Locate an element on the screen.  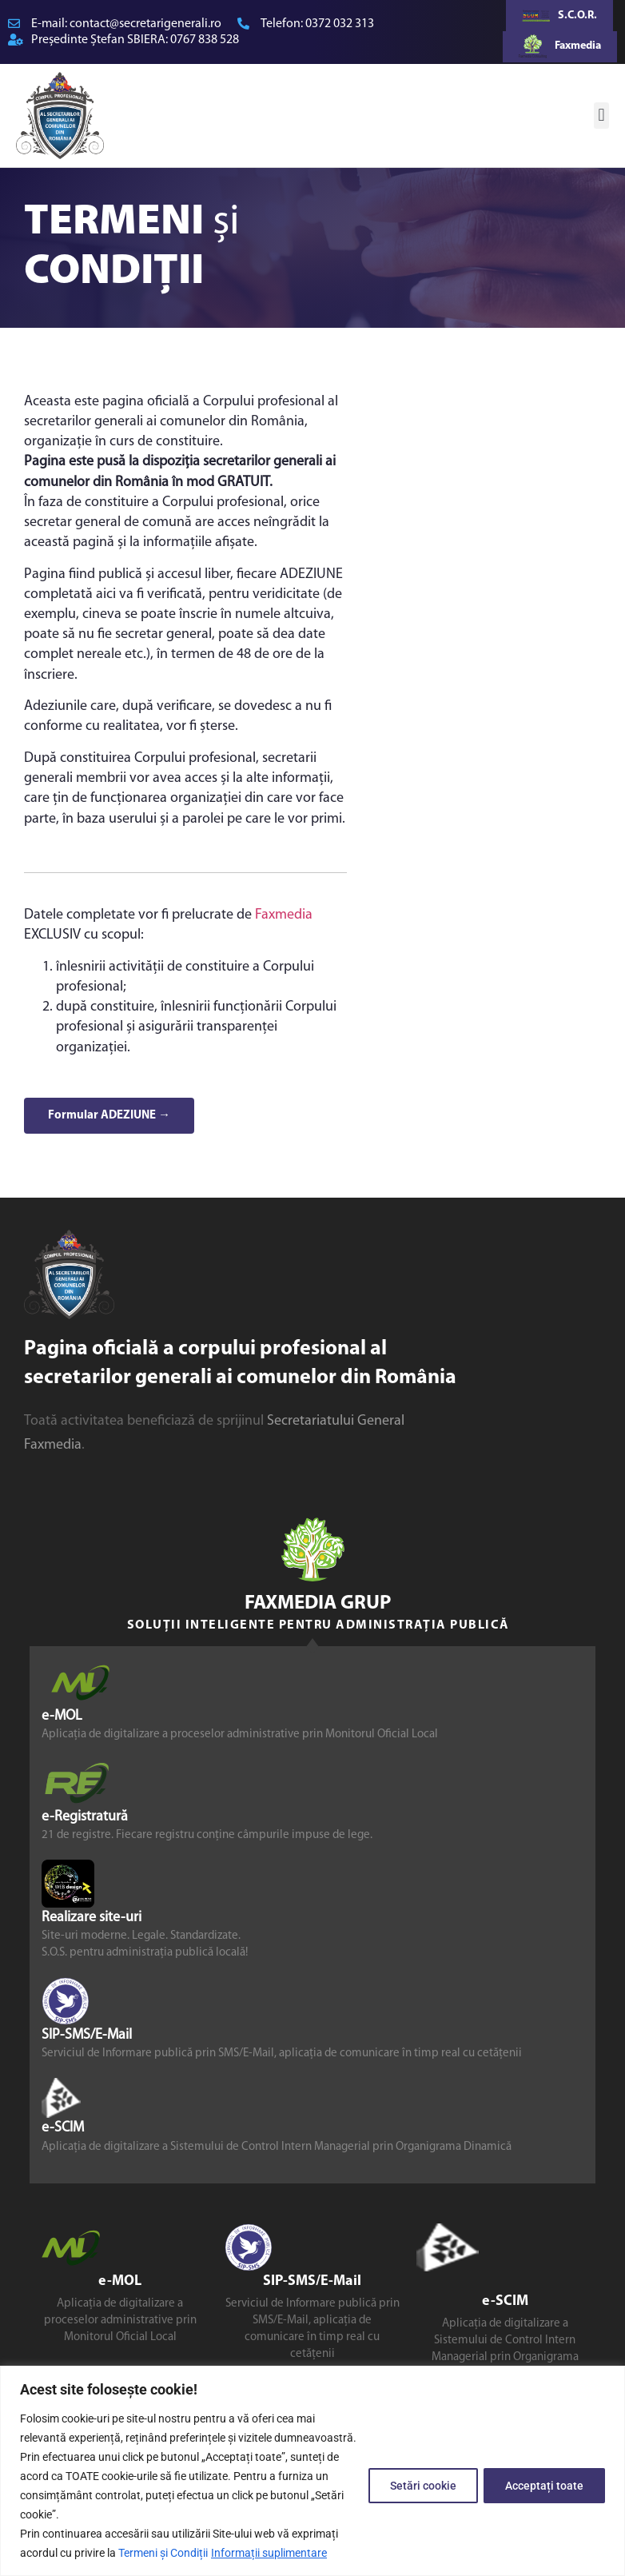
[button] is located at coordinates (601, 115).